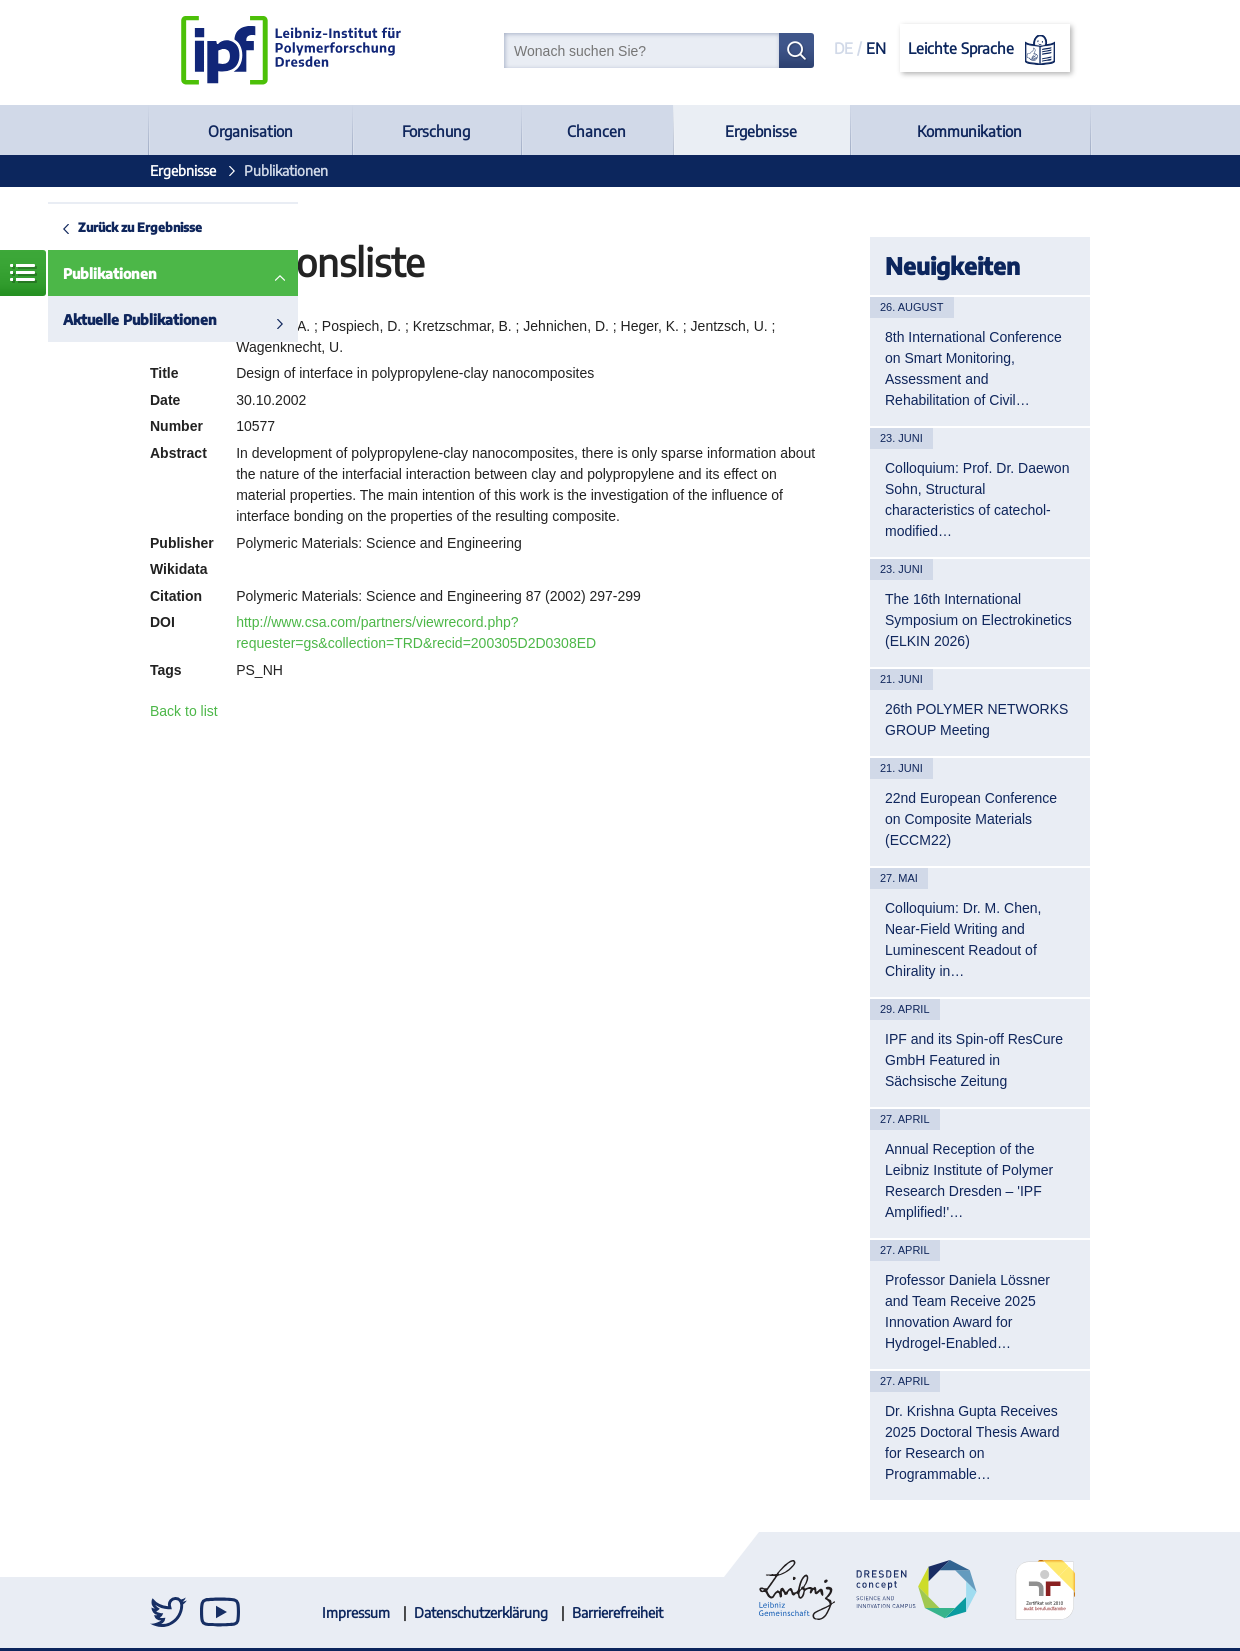 The height and width of the screenshot is (1651, 1240). What do you see at coordinates (972, 1442) in the screenshot?
I see `Dr. Krishna Gupta Receives 2025 Doctoral Thesis Award for Research on Programmable…` at bounding box center [972, 1442].